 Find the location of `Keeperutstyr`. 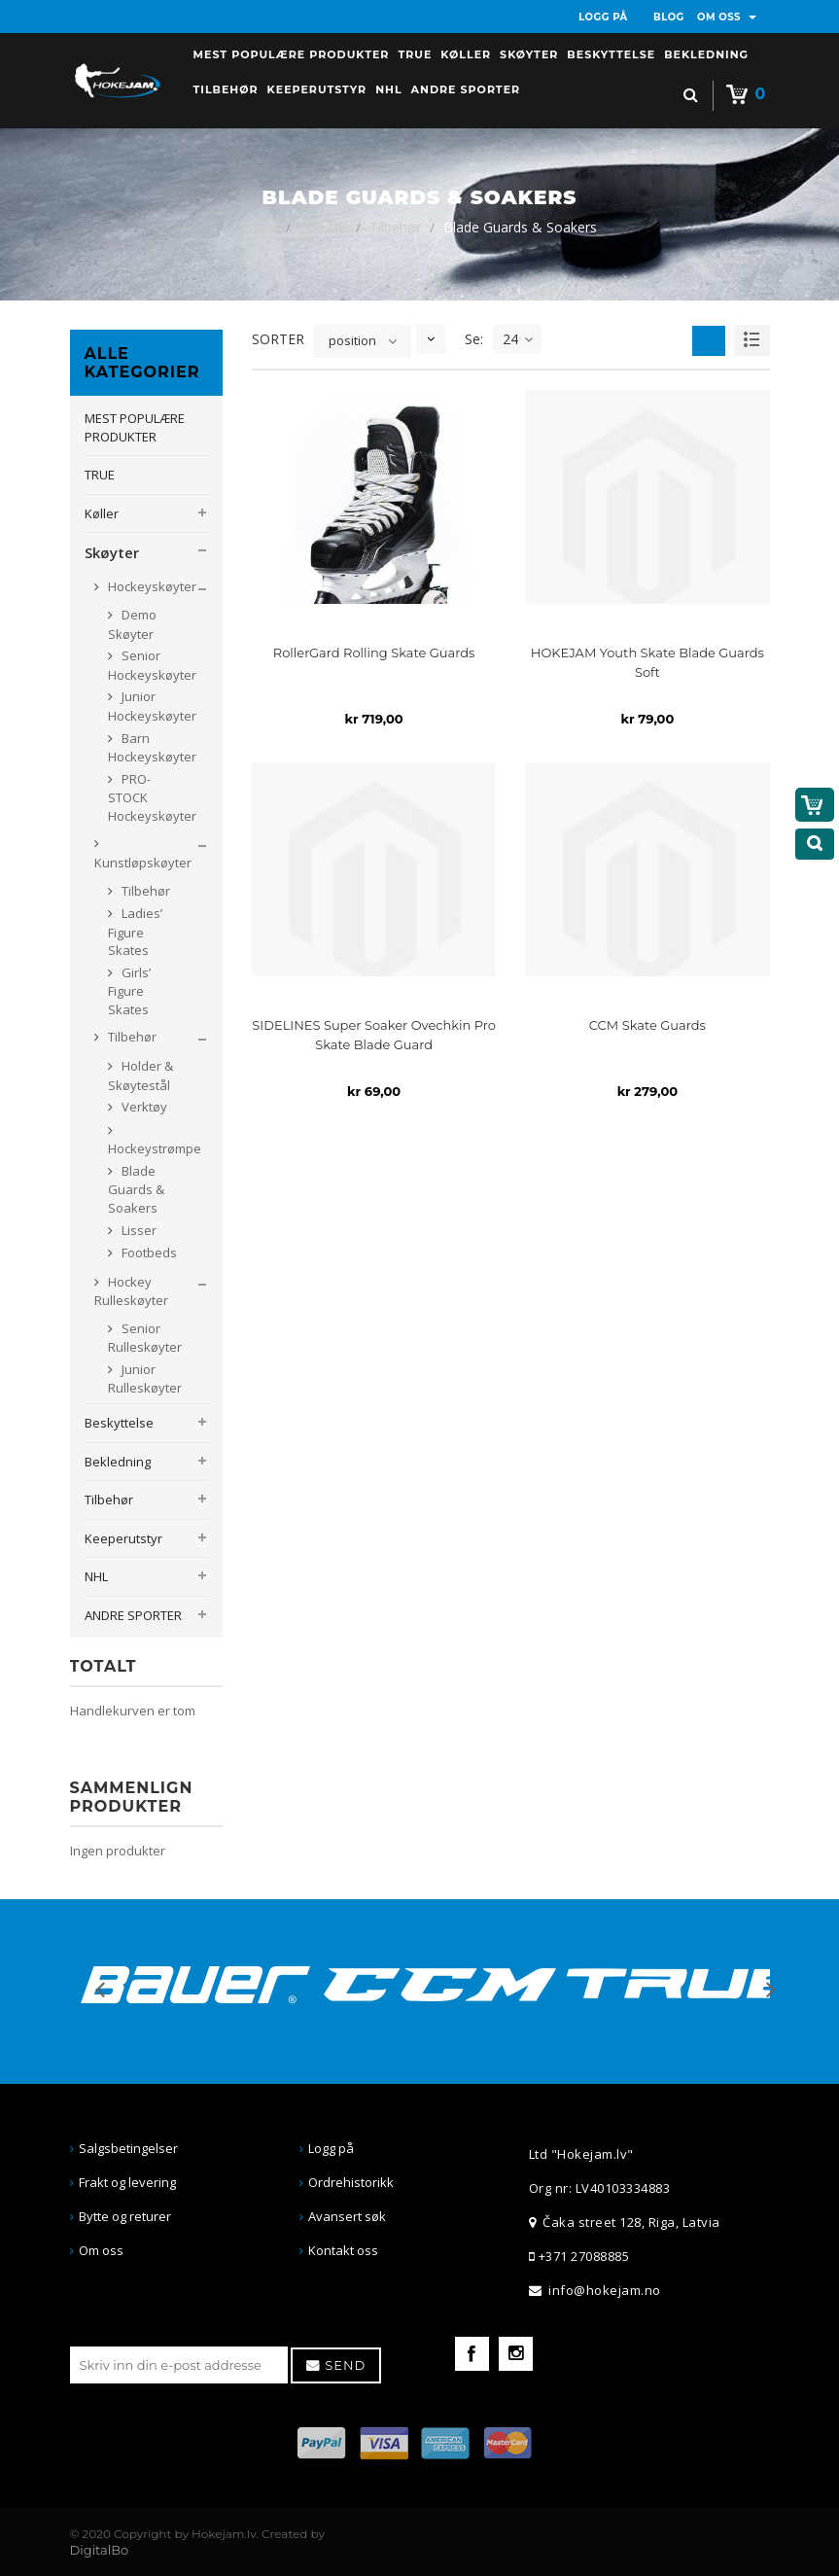

Keeperutstyr is located at coordinates (123, 1538).